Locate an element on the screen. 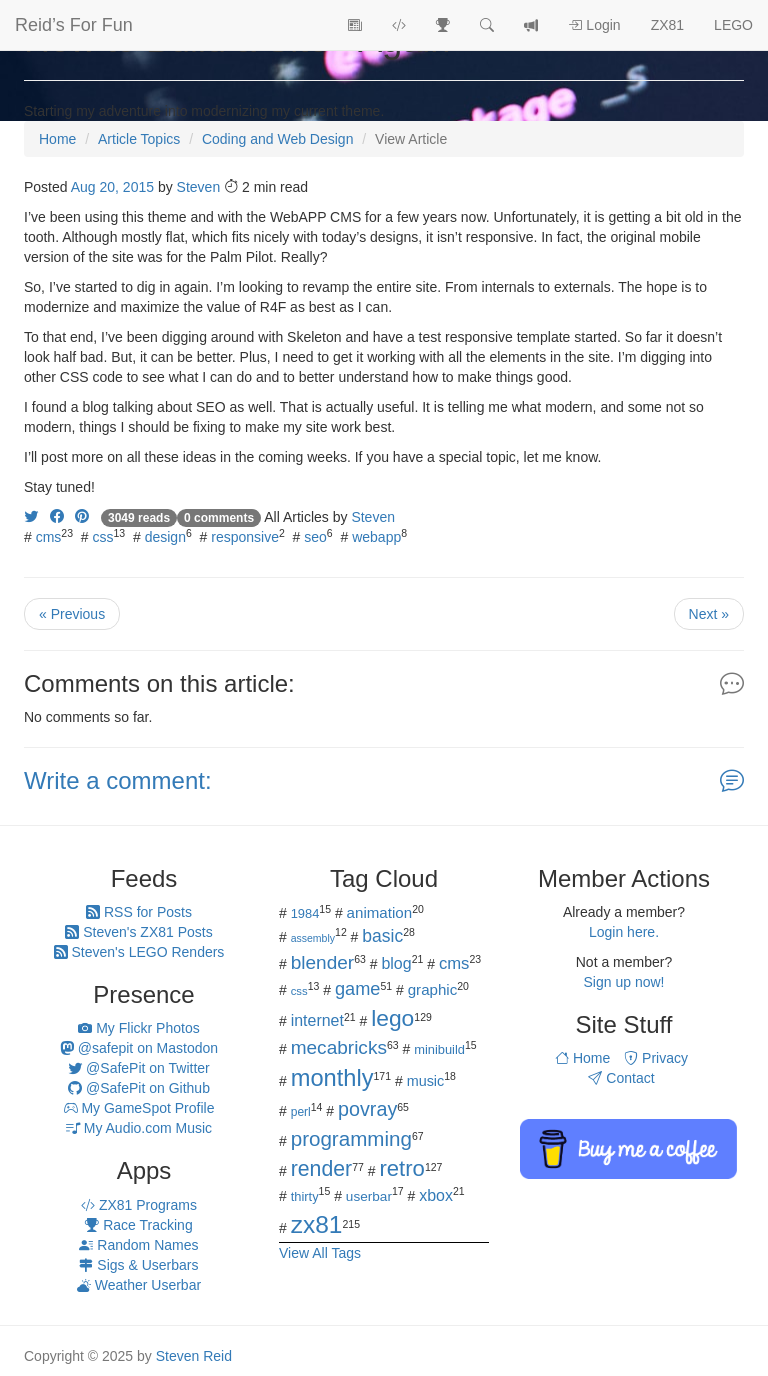  Login is located at coordinates (594, 25).